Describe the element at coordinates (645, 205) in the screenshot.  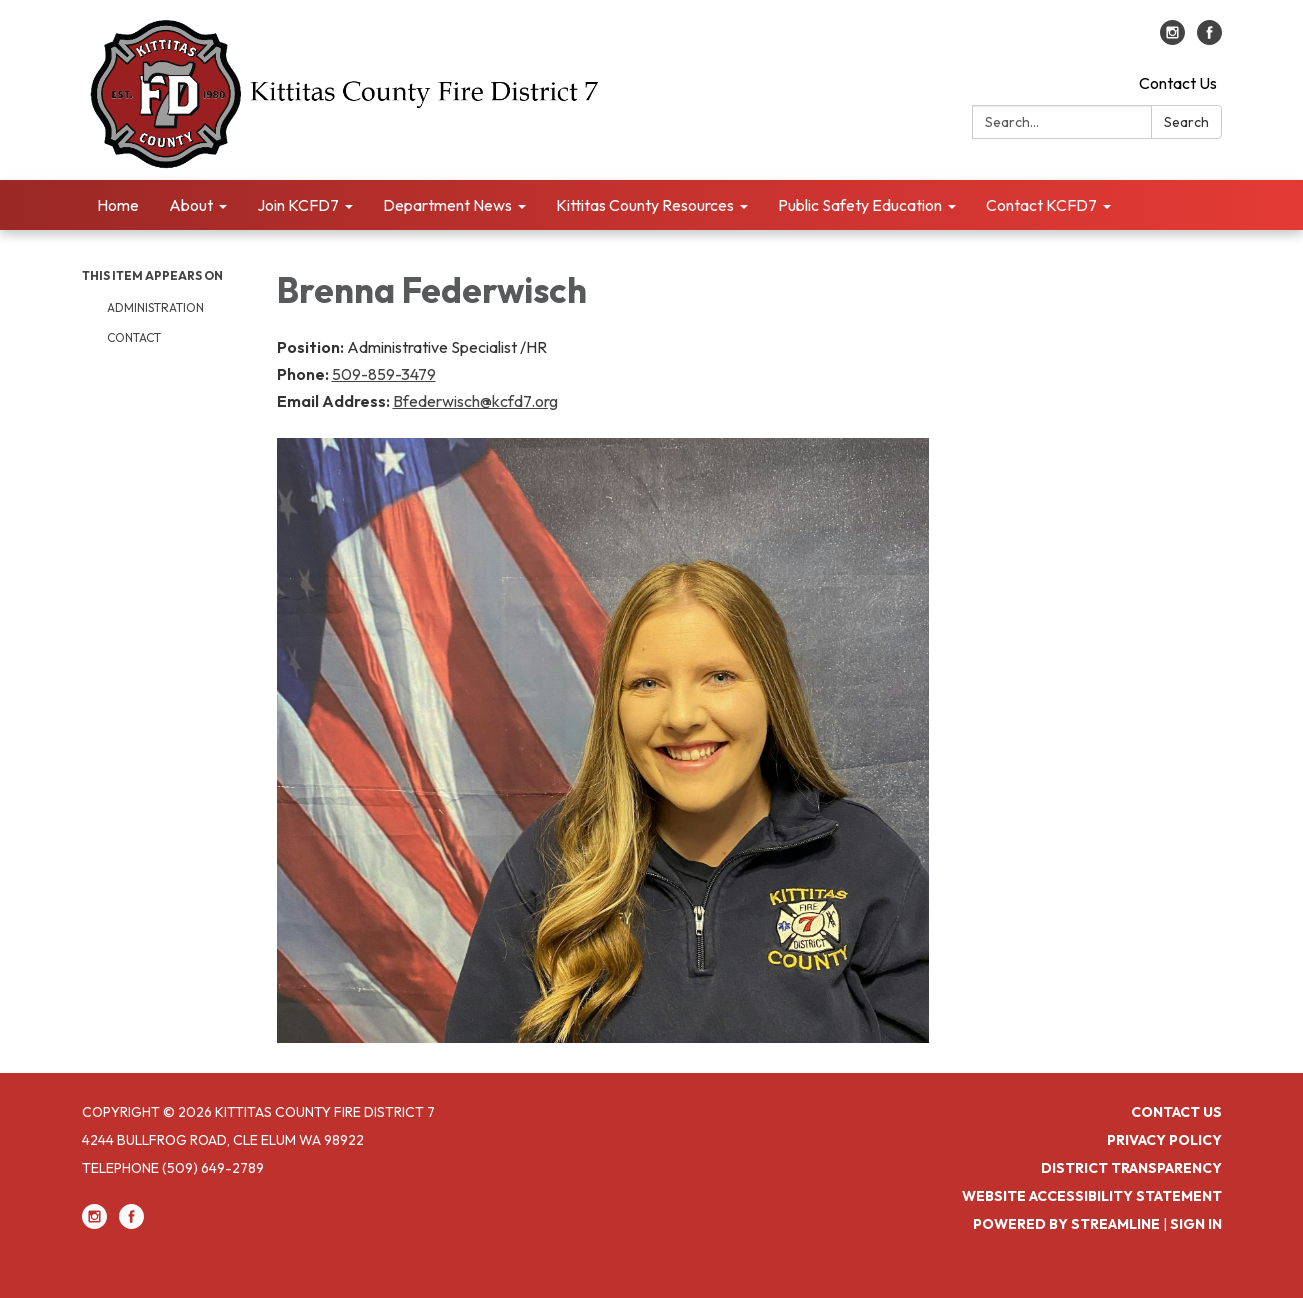
I see `Kittitas County Resources [menuitem]` at that location.